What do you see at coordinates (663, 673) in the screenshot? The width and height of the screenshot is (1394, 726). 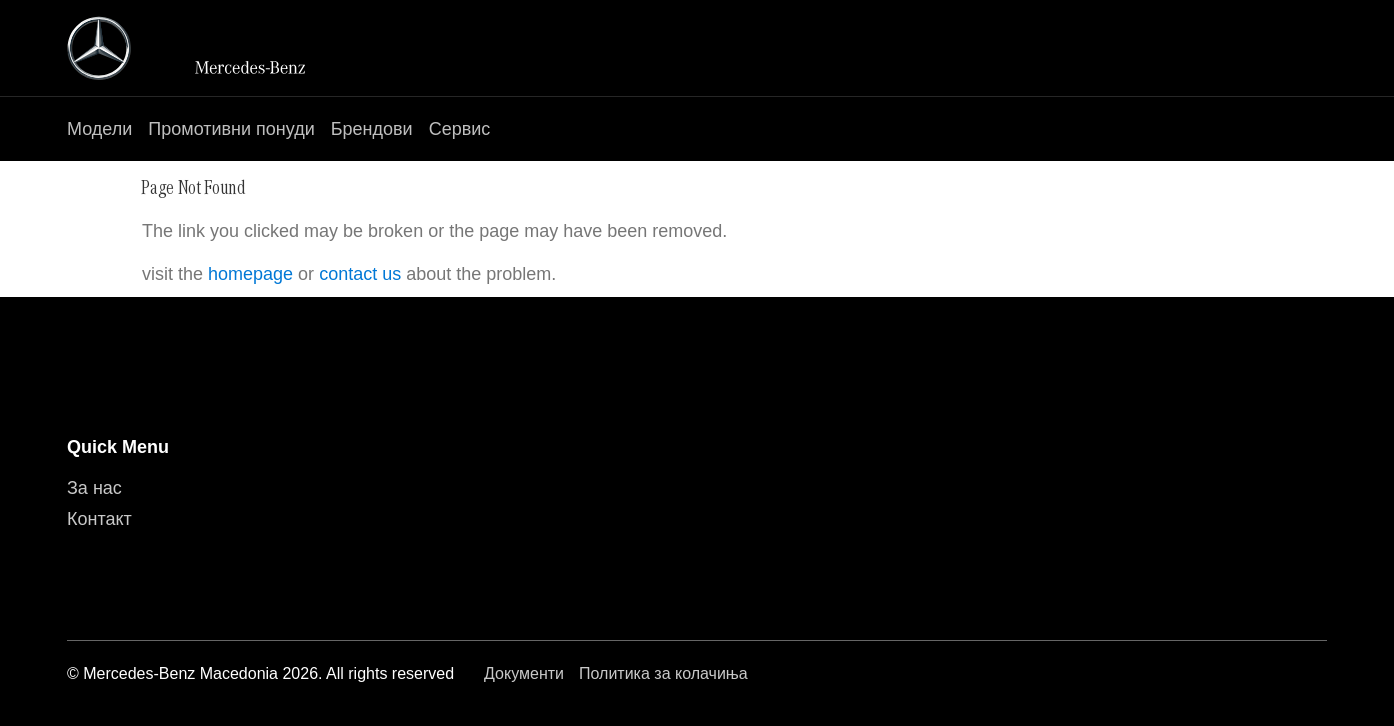 I see `Политика за колачиња` at bounding box center [663, 673].